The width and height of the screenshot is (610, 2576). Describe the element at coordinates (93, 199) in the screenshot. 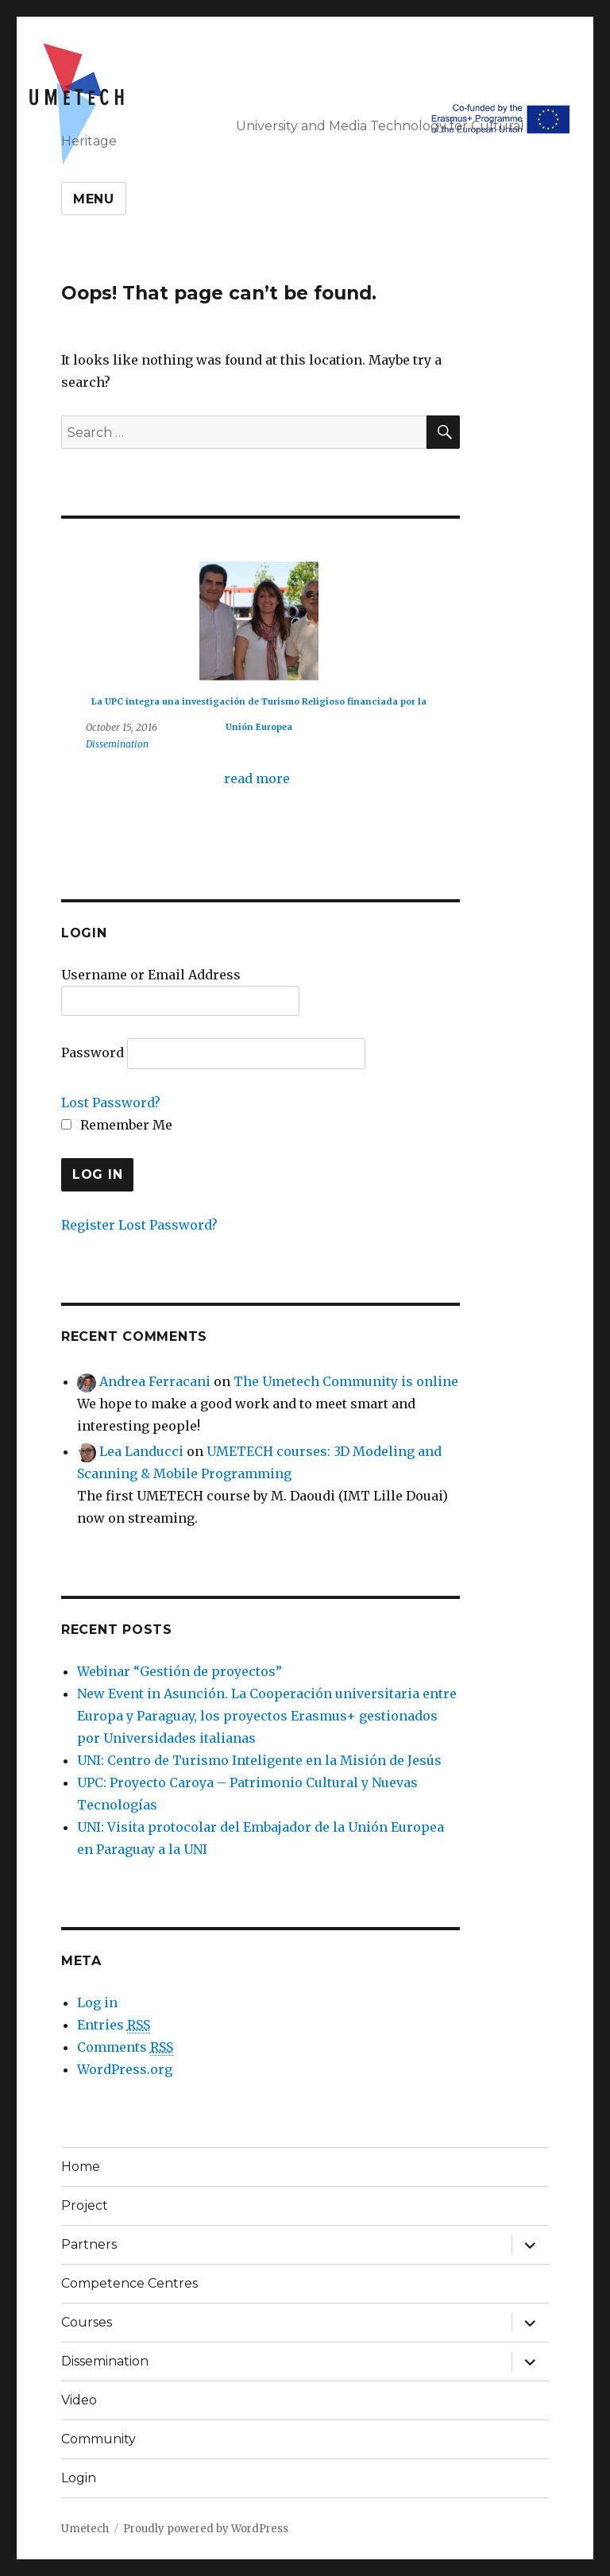

I see `Menu` at that location.